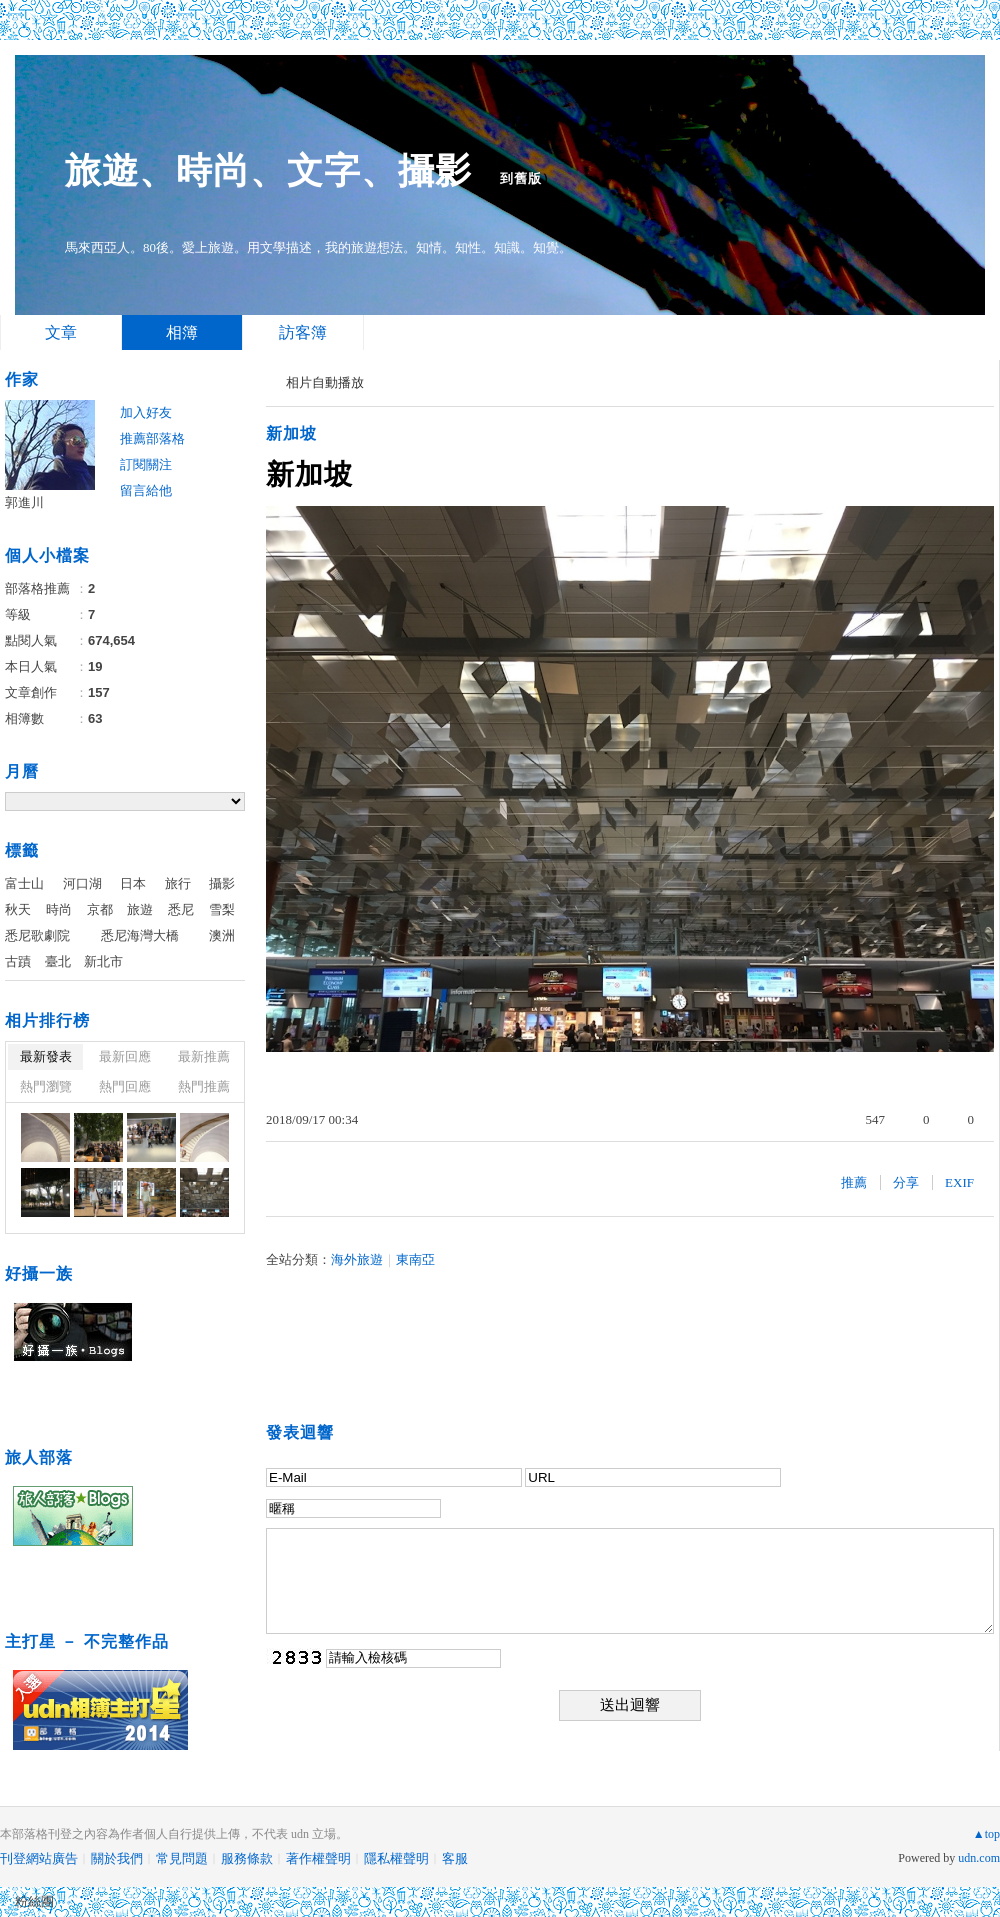 This screenshot has height=1917, width=1000. Describe the element at coordinates (455, 1858) in the screenshot. I see `客服` at that location.